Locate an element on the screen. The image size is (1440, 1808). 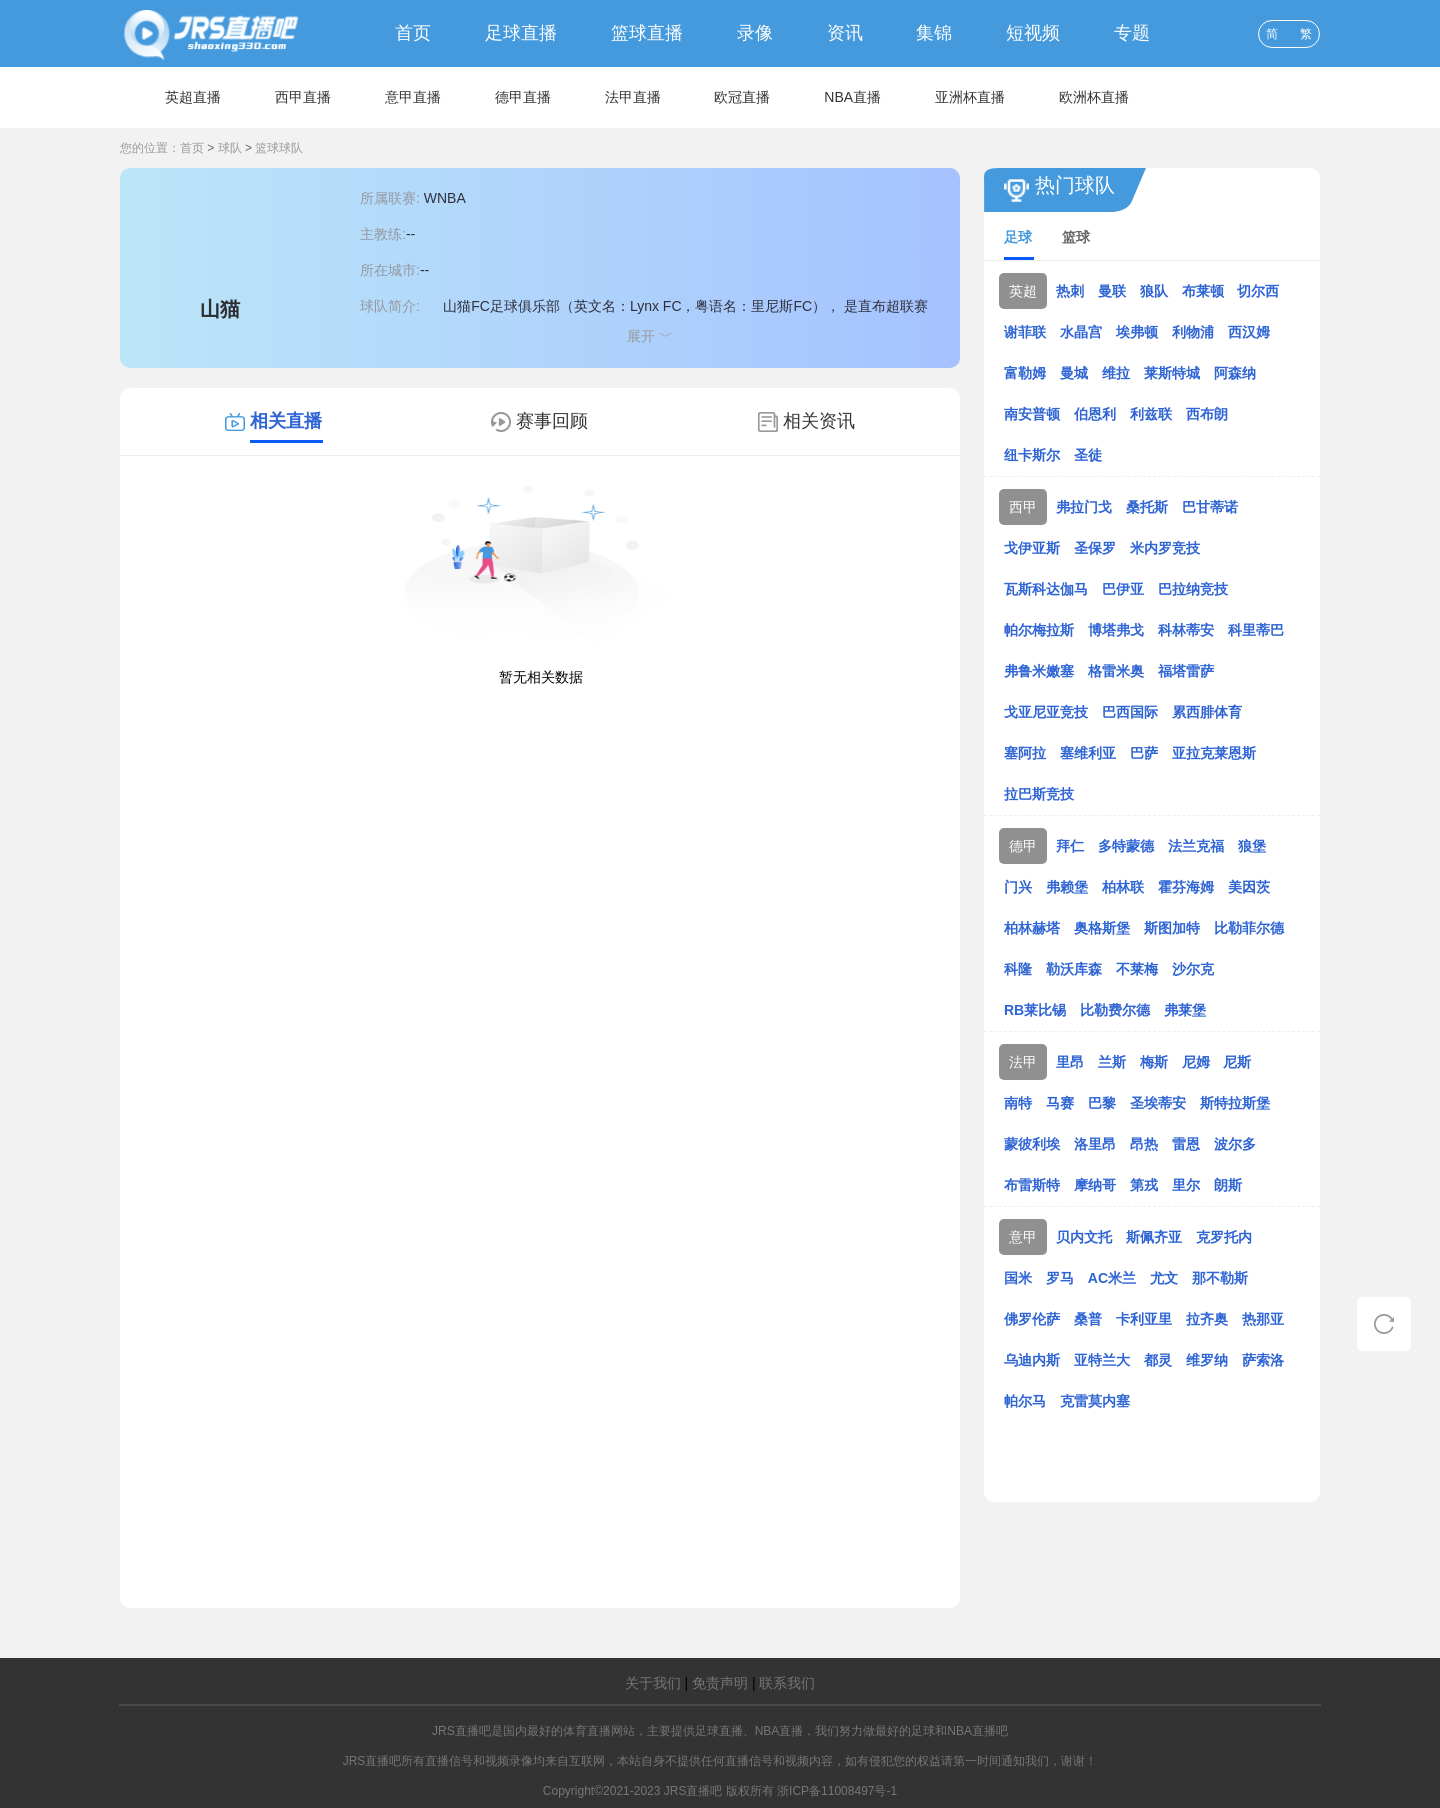
录像 is located at coordinates (755, 33).